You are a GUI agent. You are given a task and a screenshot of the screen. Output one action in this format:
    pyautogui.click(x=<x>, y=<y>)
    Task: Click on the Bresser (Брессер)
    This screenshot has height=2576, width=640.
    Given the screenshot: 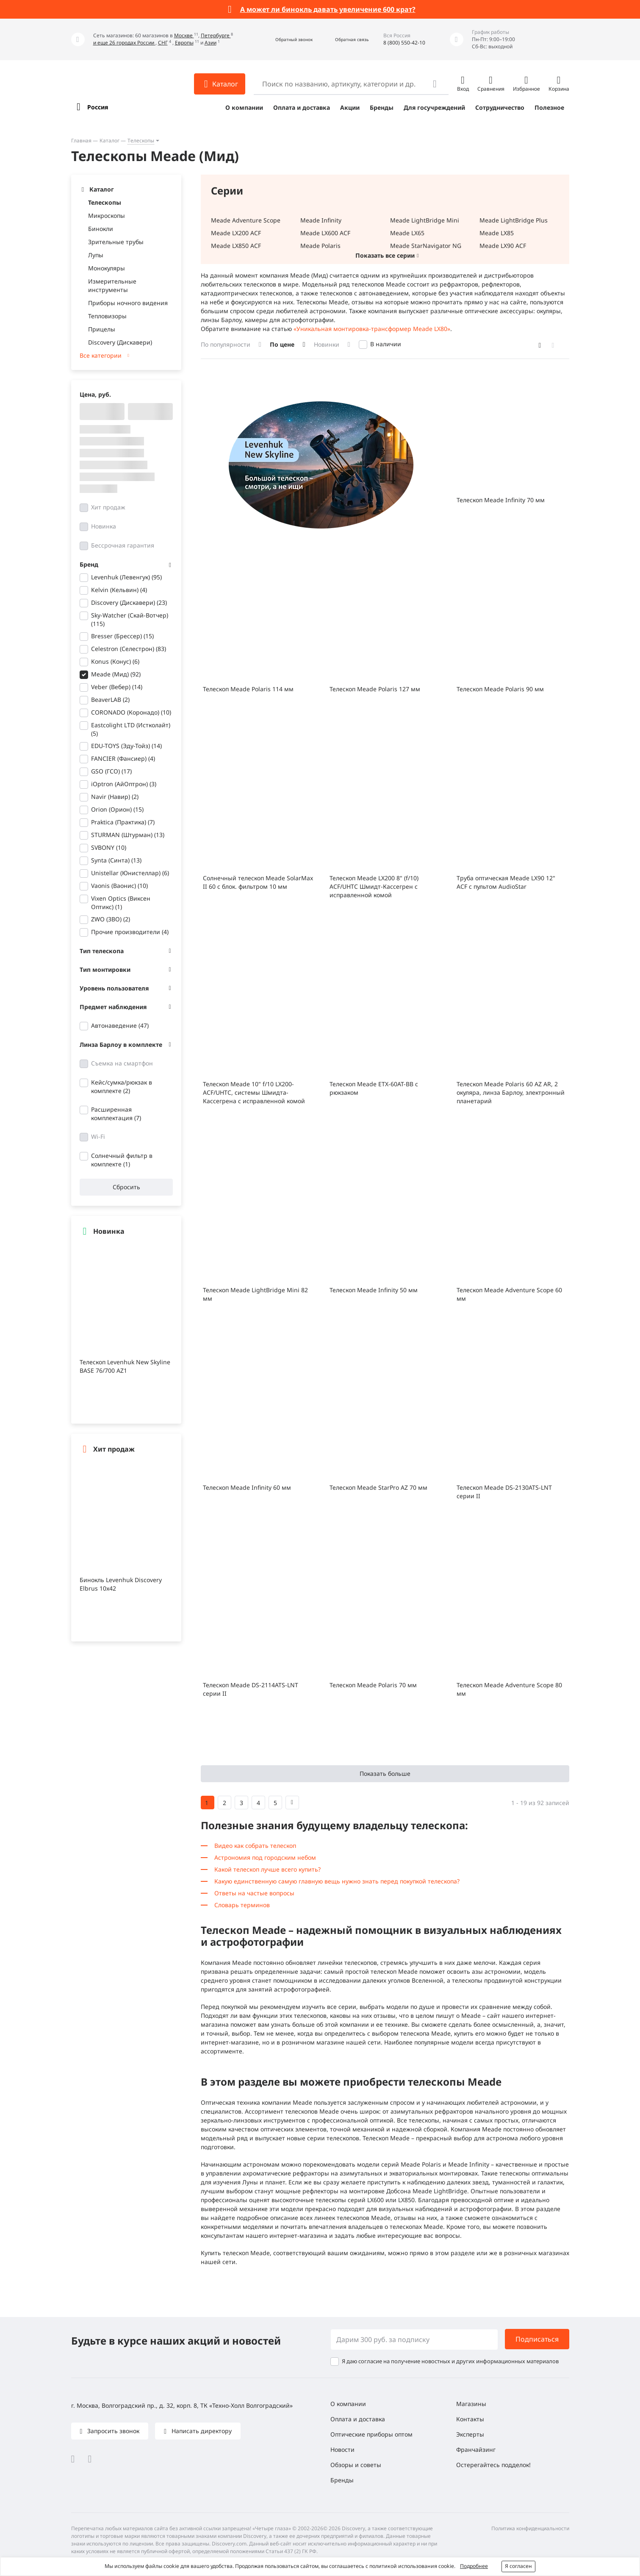 What is the action you would take?
    pyautogui.click(x=122, y=636)
    